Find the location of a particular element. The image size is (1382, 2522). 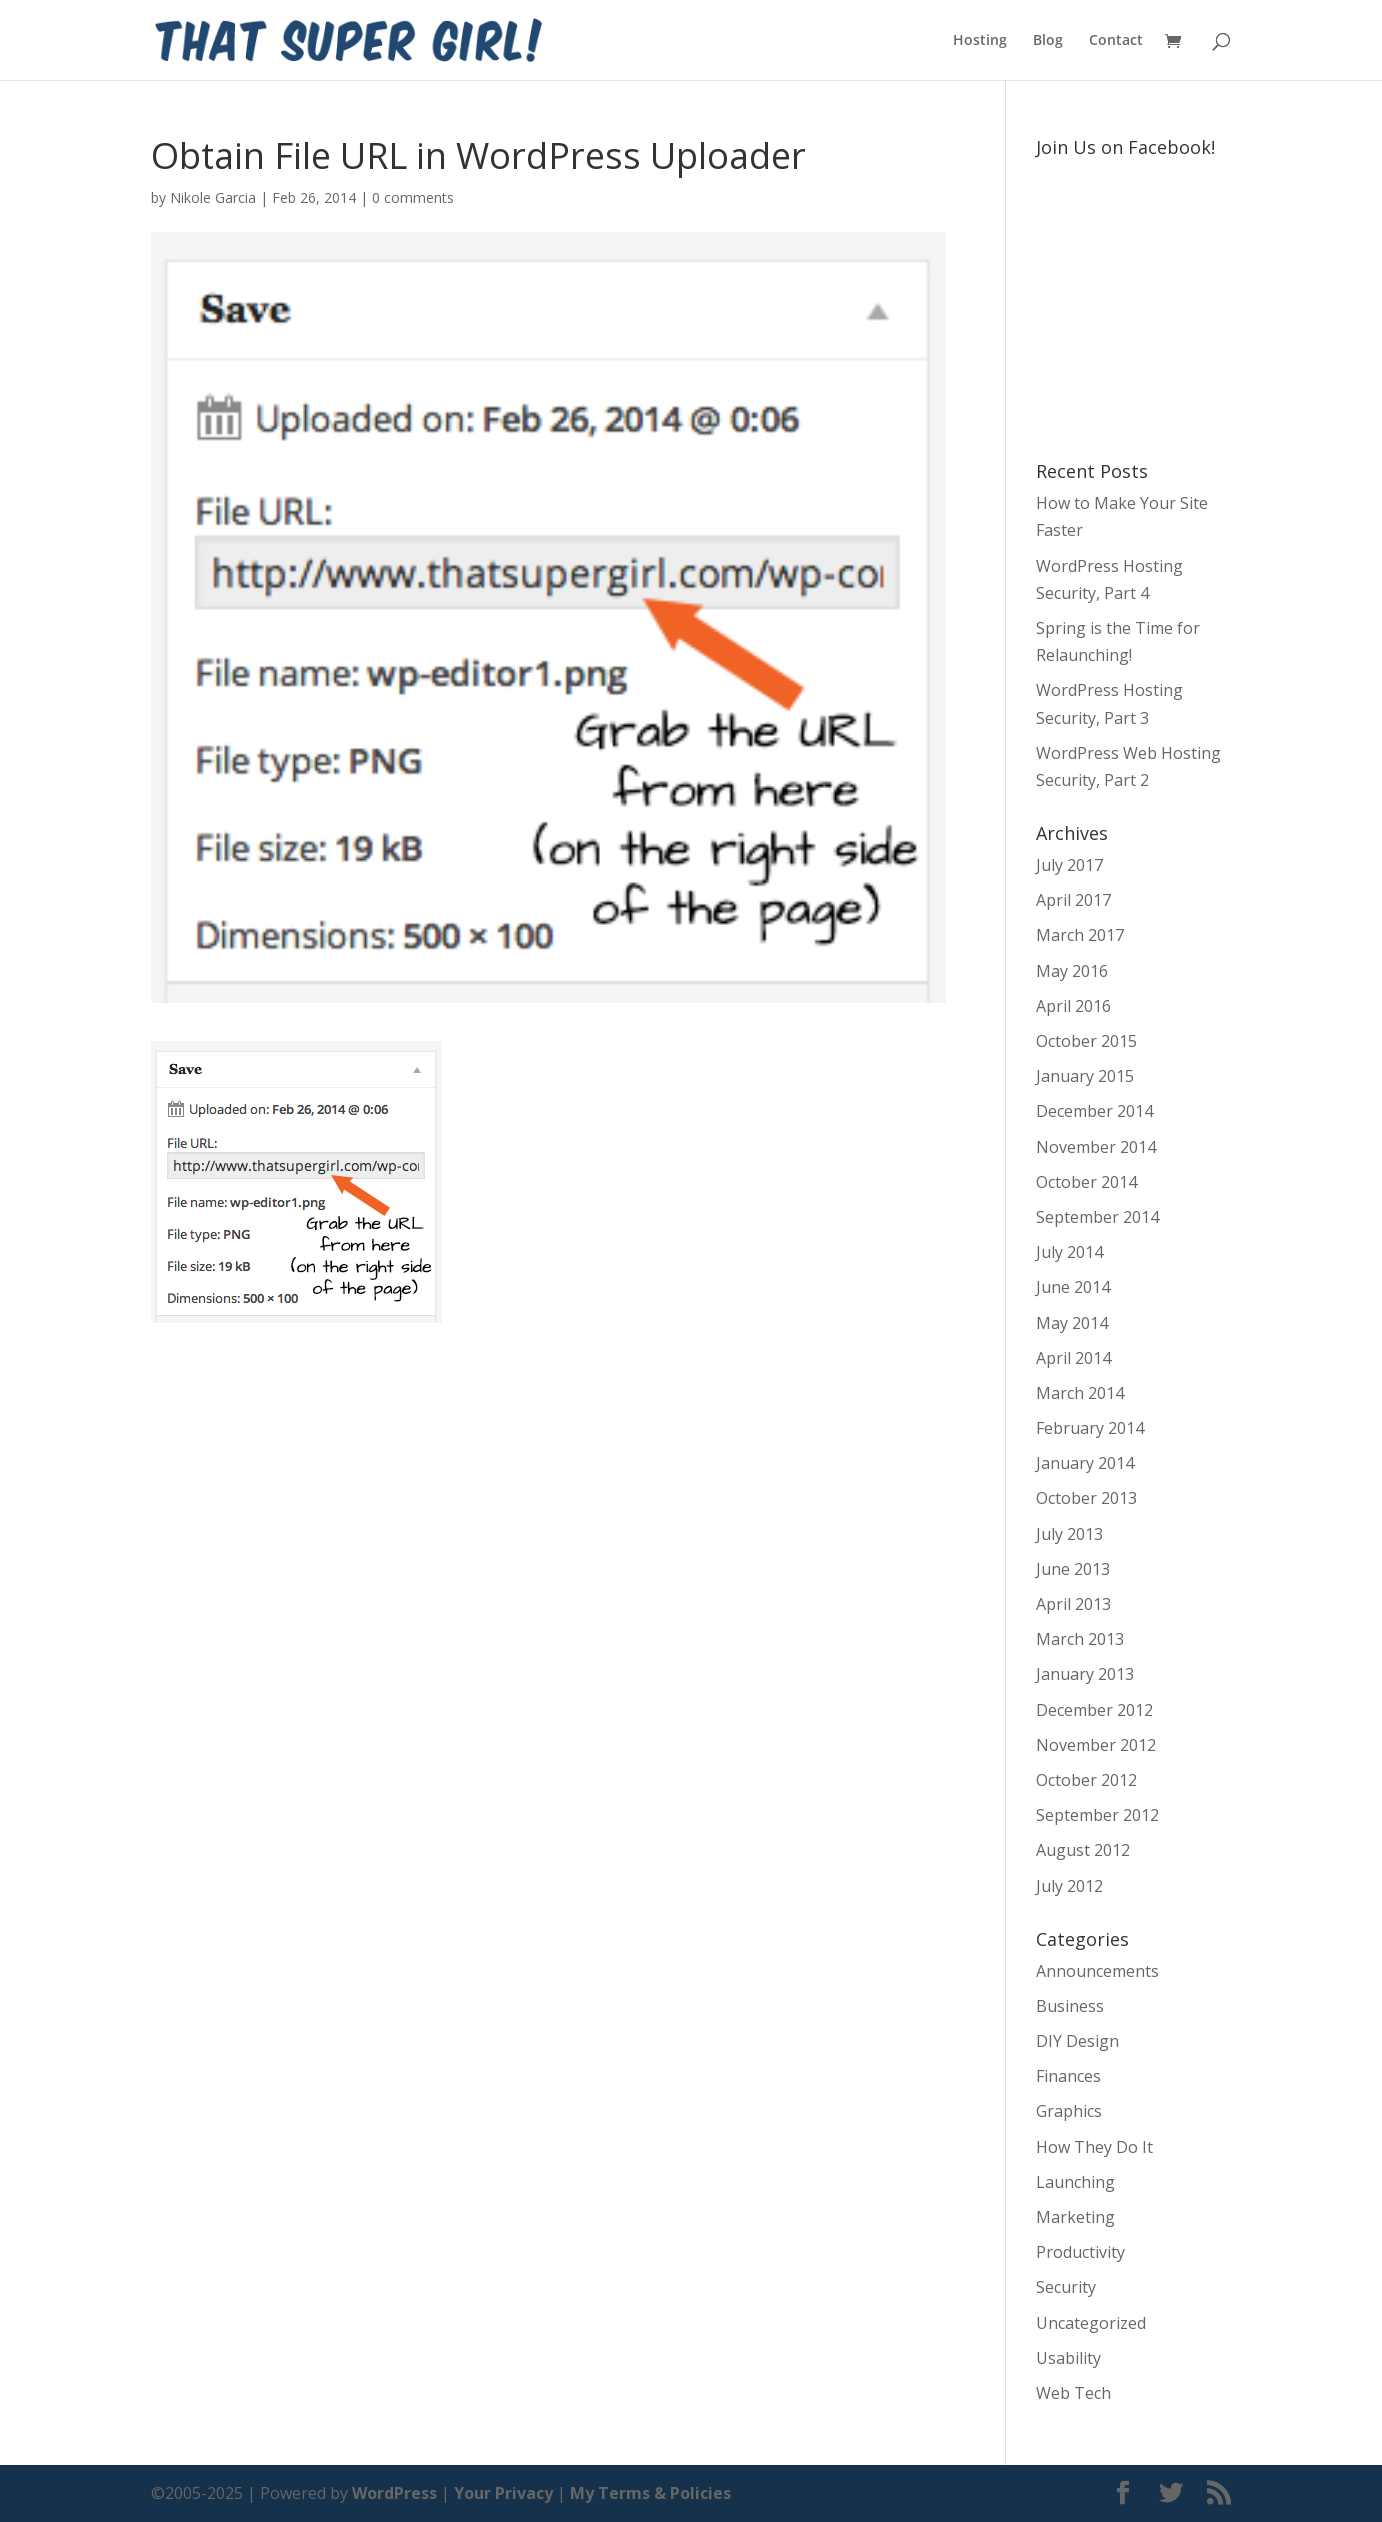

How They Do It is located at coordinates (1094, 2147).